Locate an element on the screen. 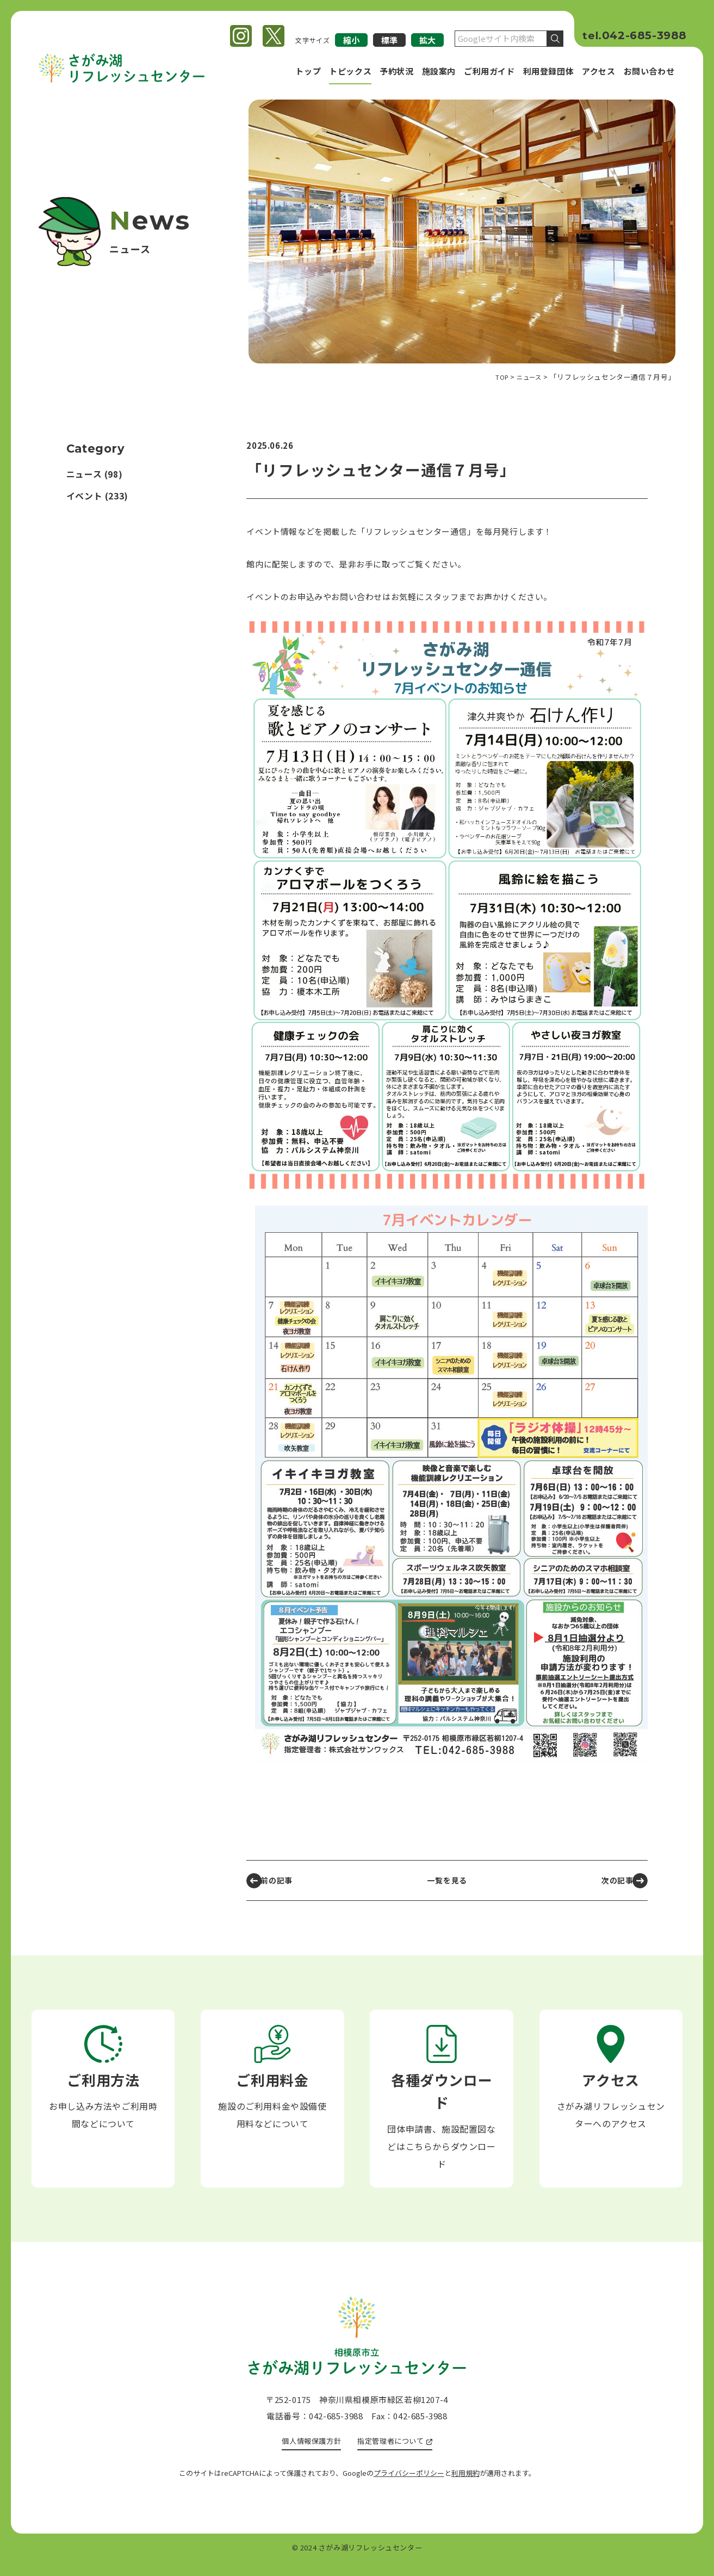 The width and height of the screenshot is (714, 2576). ご利用ガイド is located at coordinates (489, 71).